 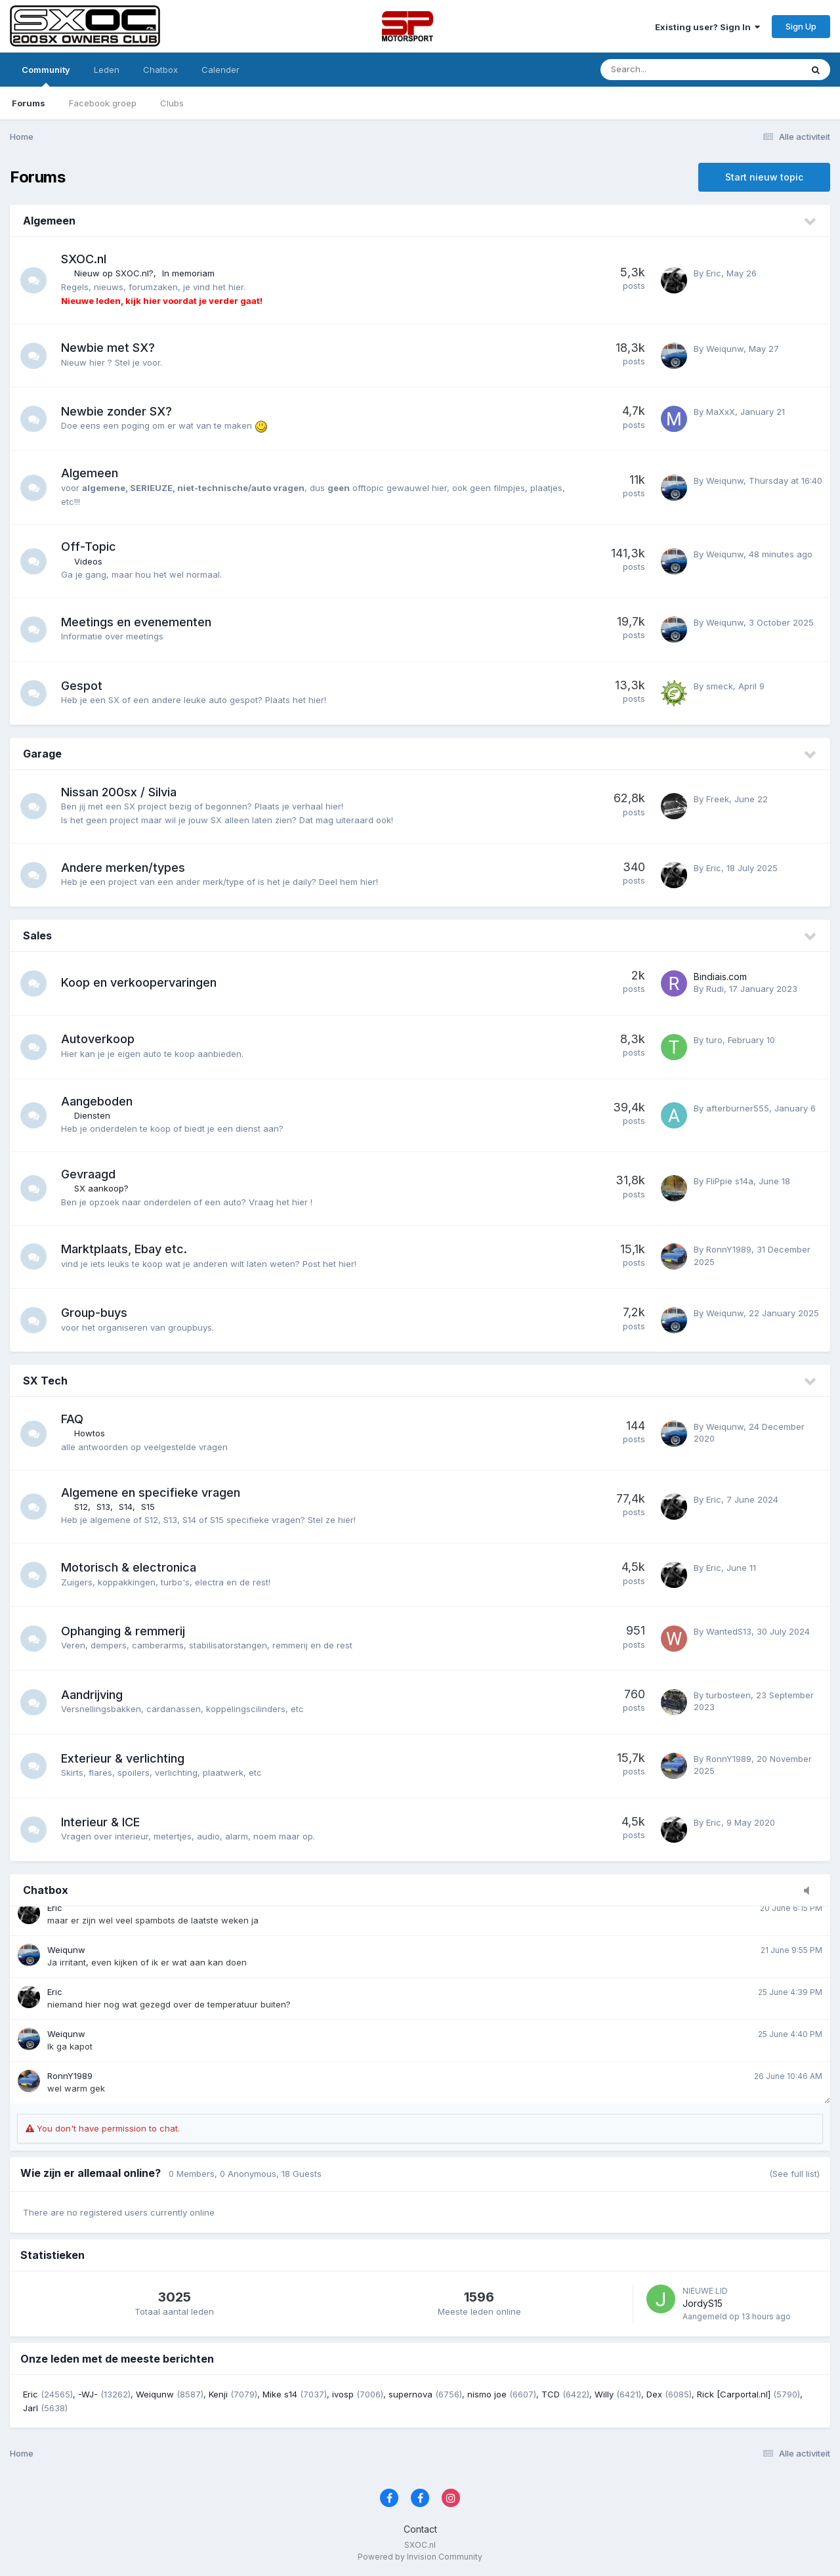 I want to click on Start nieuw topic, so click(x=764, y=176).